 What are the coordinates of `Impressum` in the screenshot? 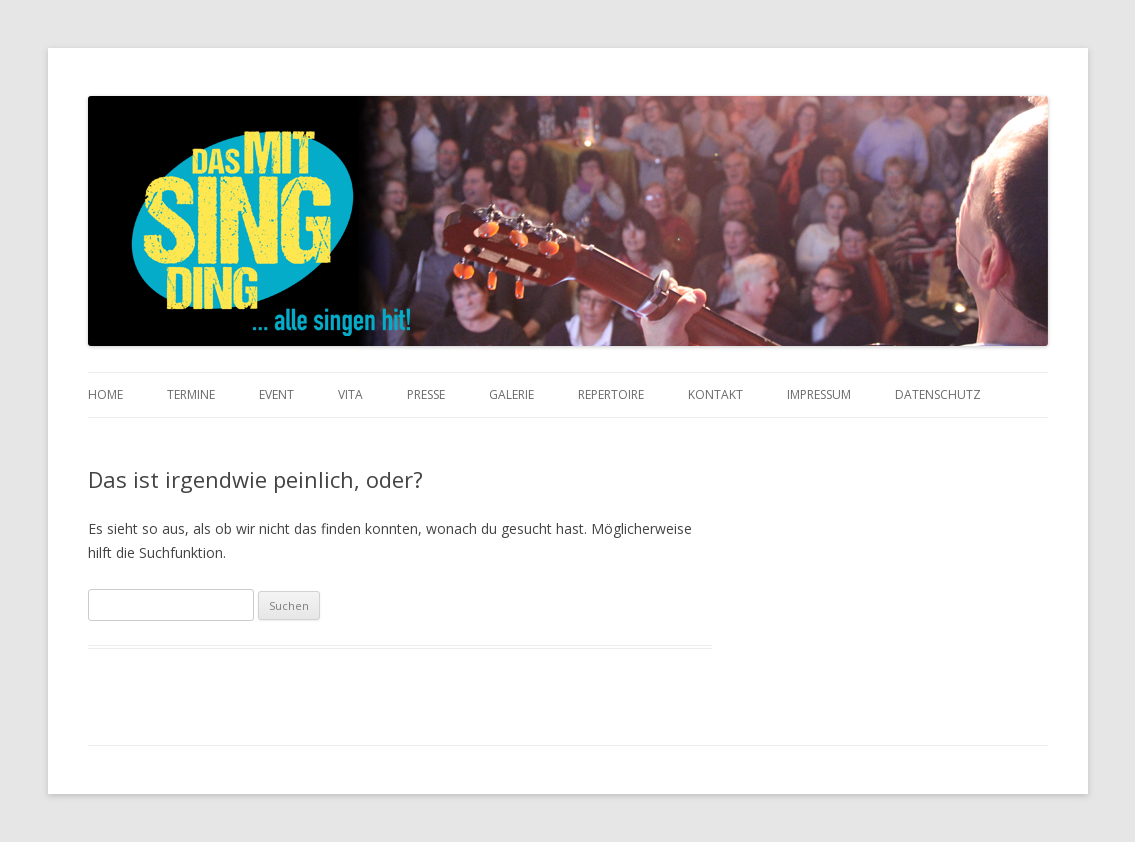 It's located at (819, 394).